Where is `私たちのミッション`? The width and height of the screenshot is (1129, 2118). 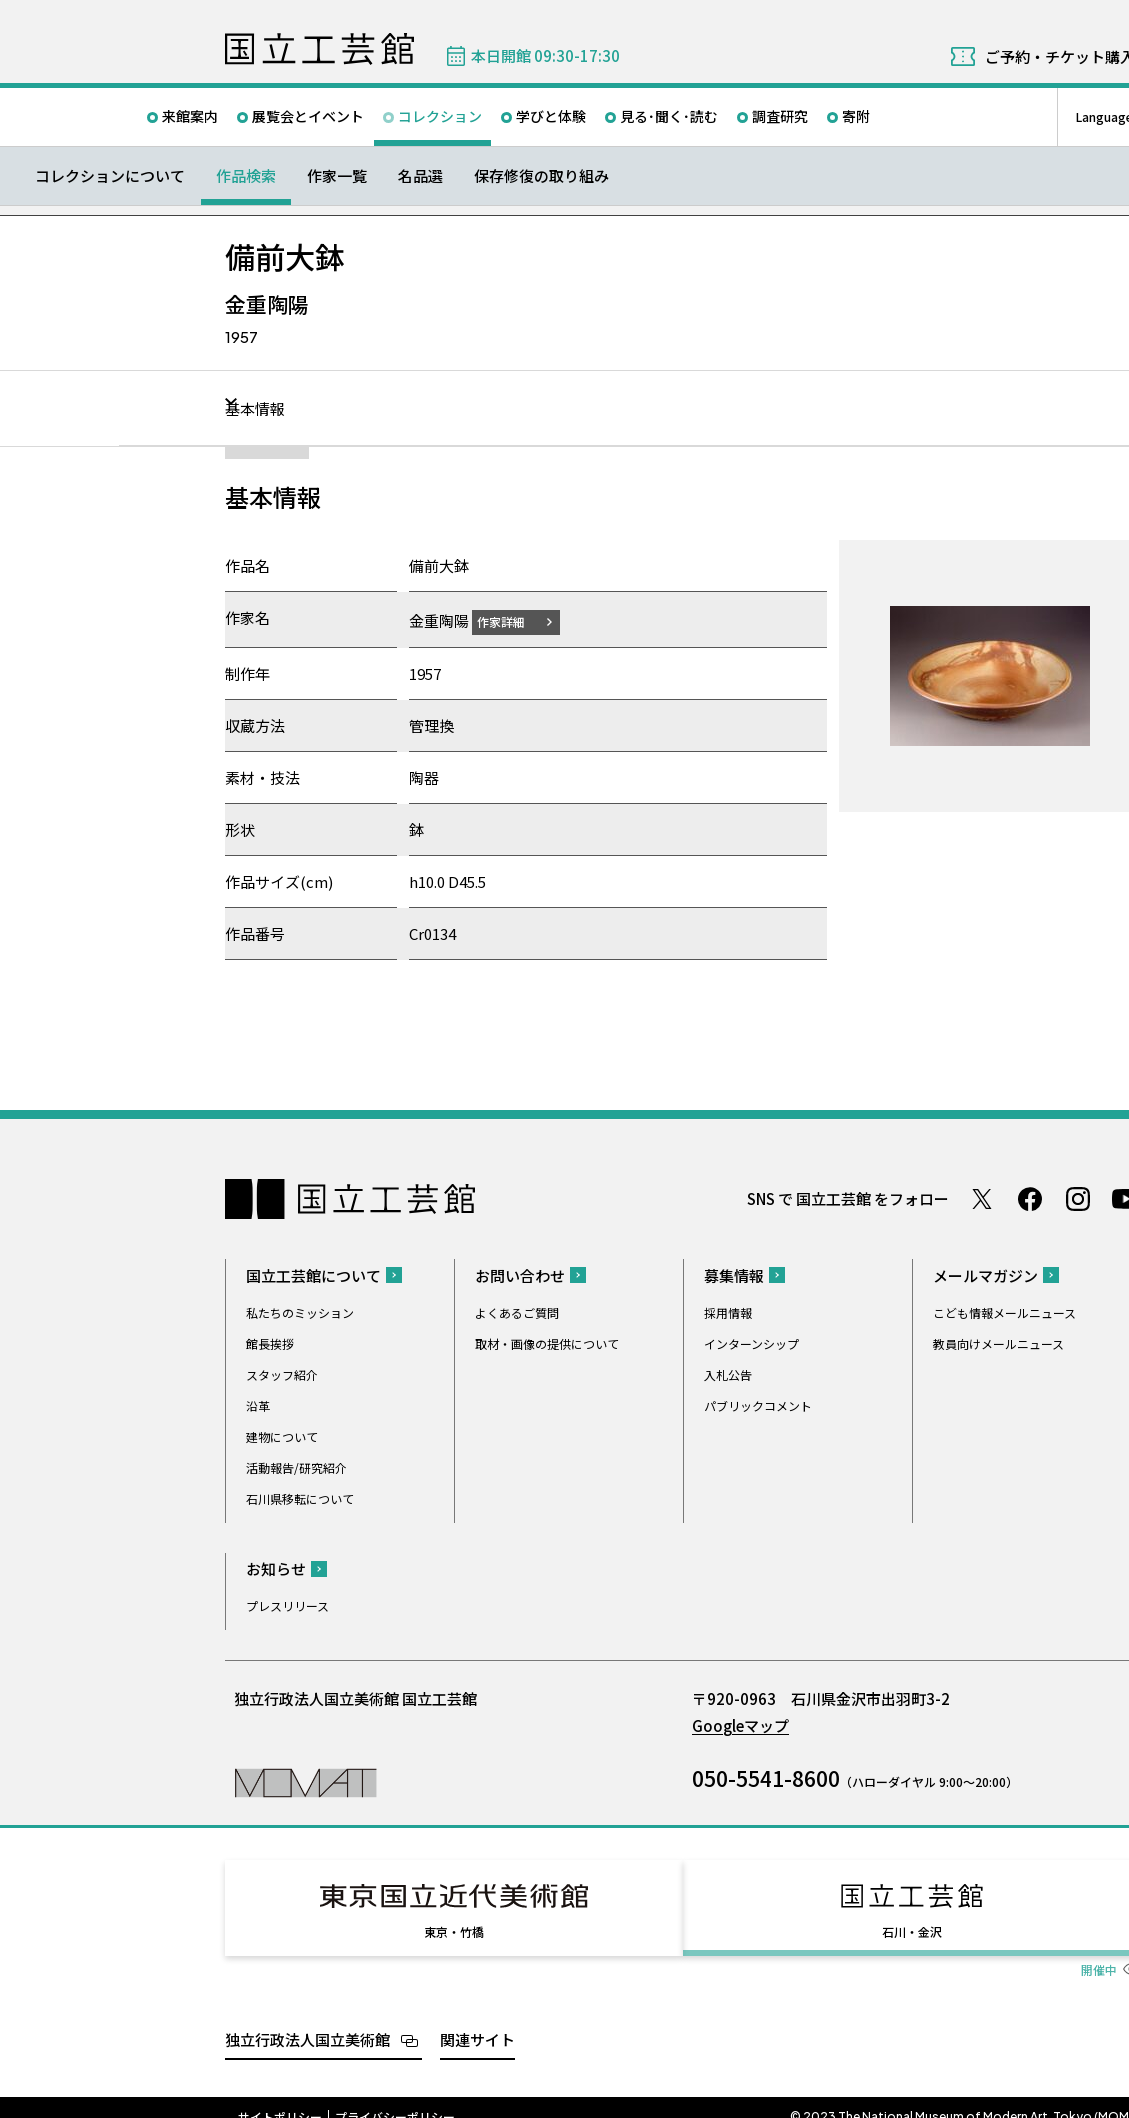 私たちのミッション is located at coordinates (300, 1311).